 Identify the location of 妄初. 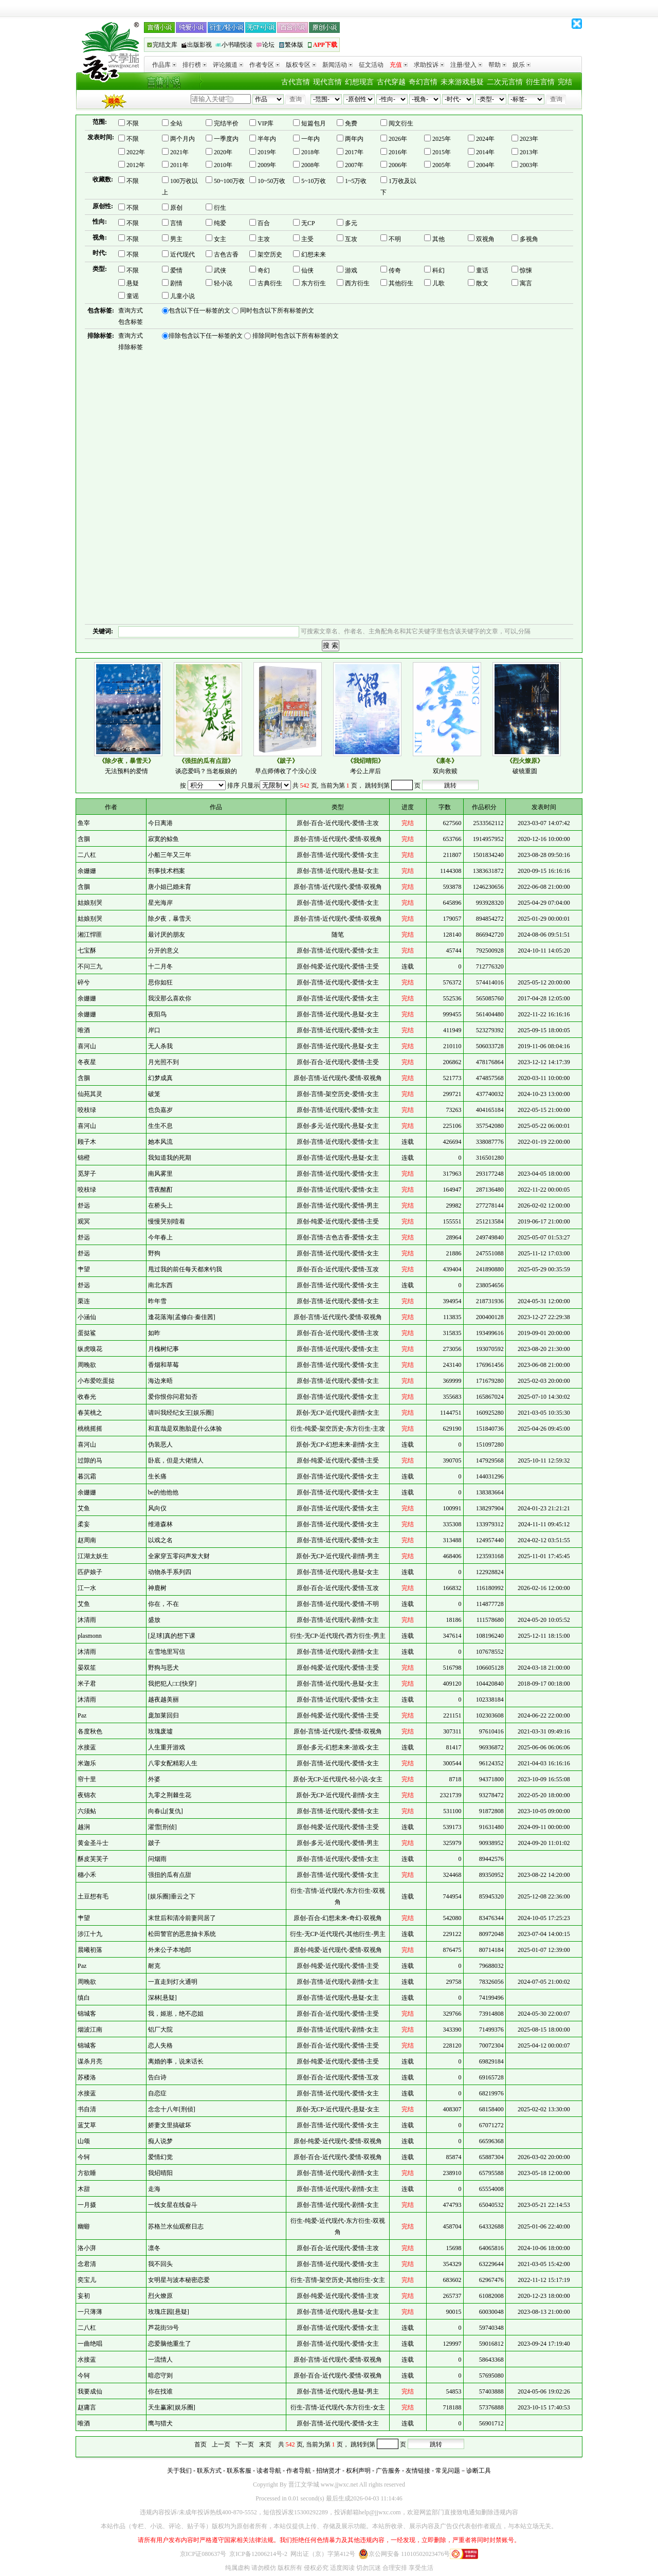
(84, 2295).